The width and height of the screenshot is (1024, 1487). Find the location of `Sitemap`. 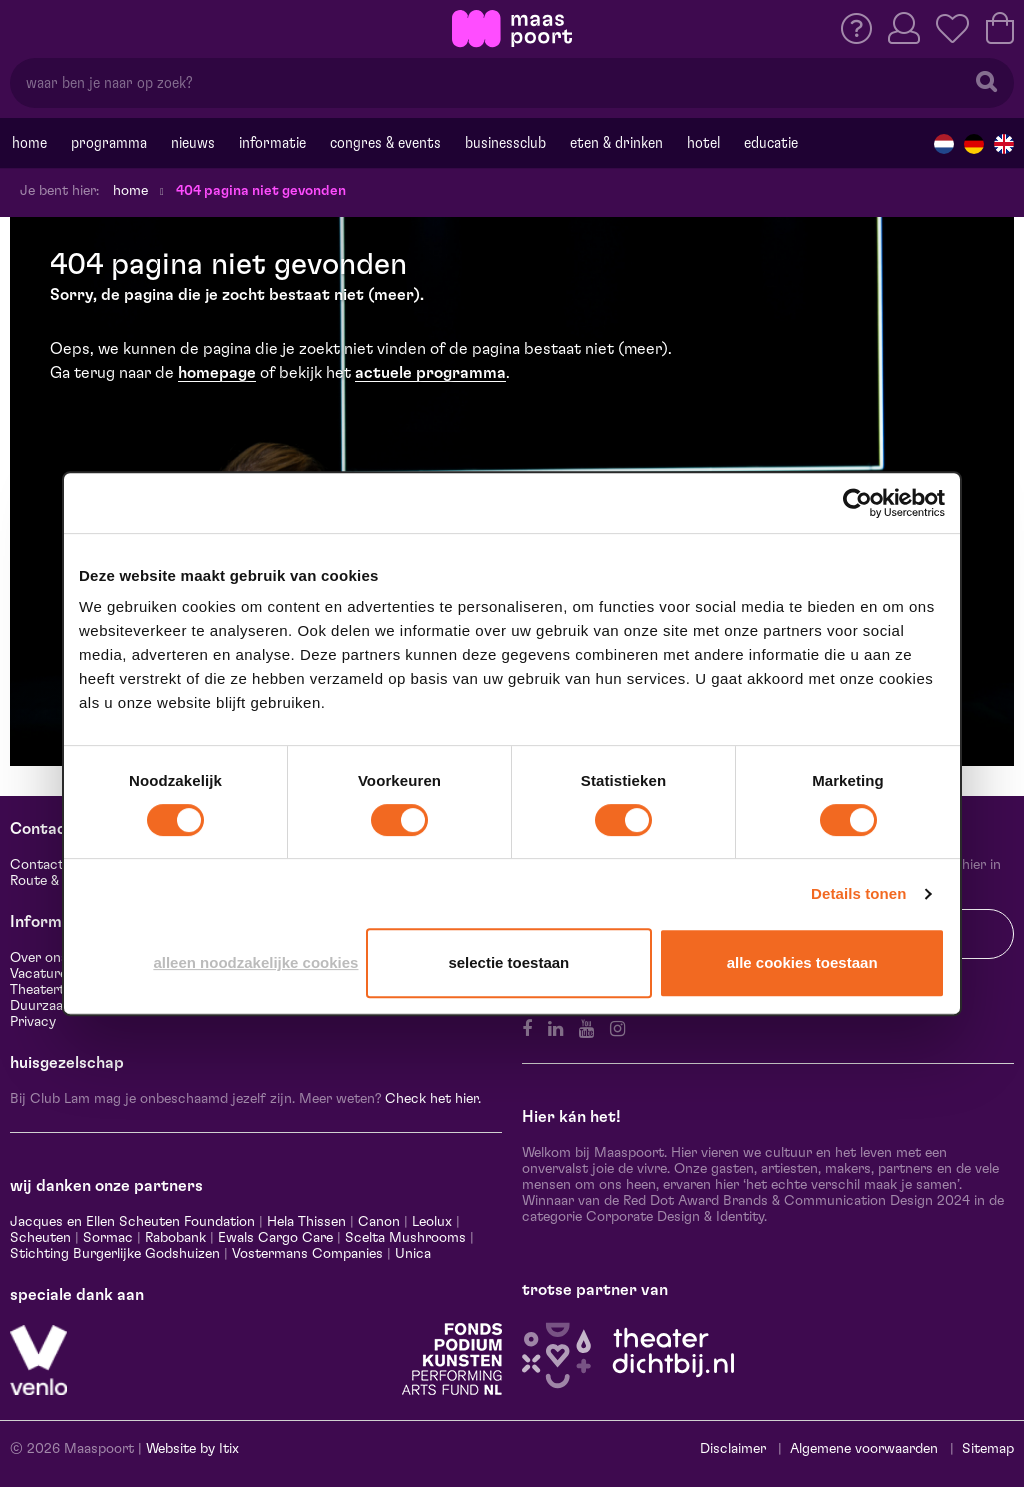

Sitemap is located at coordinates (988, 1449).